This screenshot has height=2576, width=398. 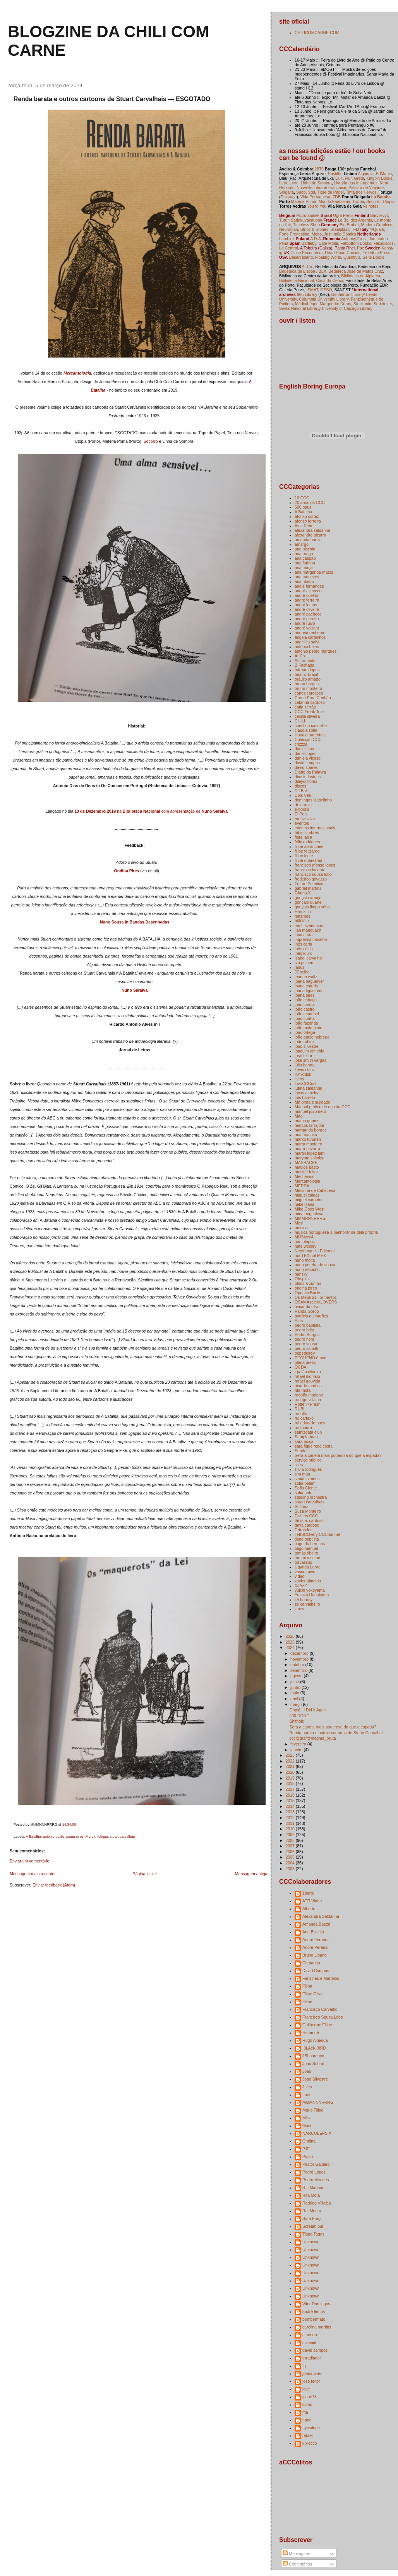 What do you see at coordinates (303, 795) in the screenshot?
I see `Dois Vês` at bounding box center [303, 795].